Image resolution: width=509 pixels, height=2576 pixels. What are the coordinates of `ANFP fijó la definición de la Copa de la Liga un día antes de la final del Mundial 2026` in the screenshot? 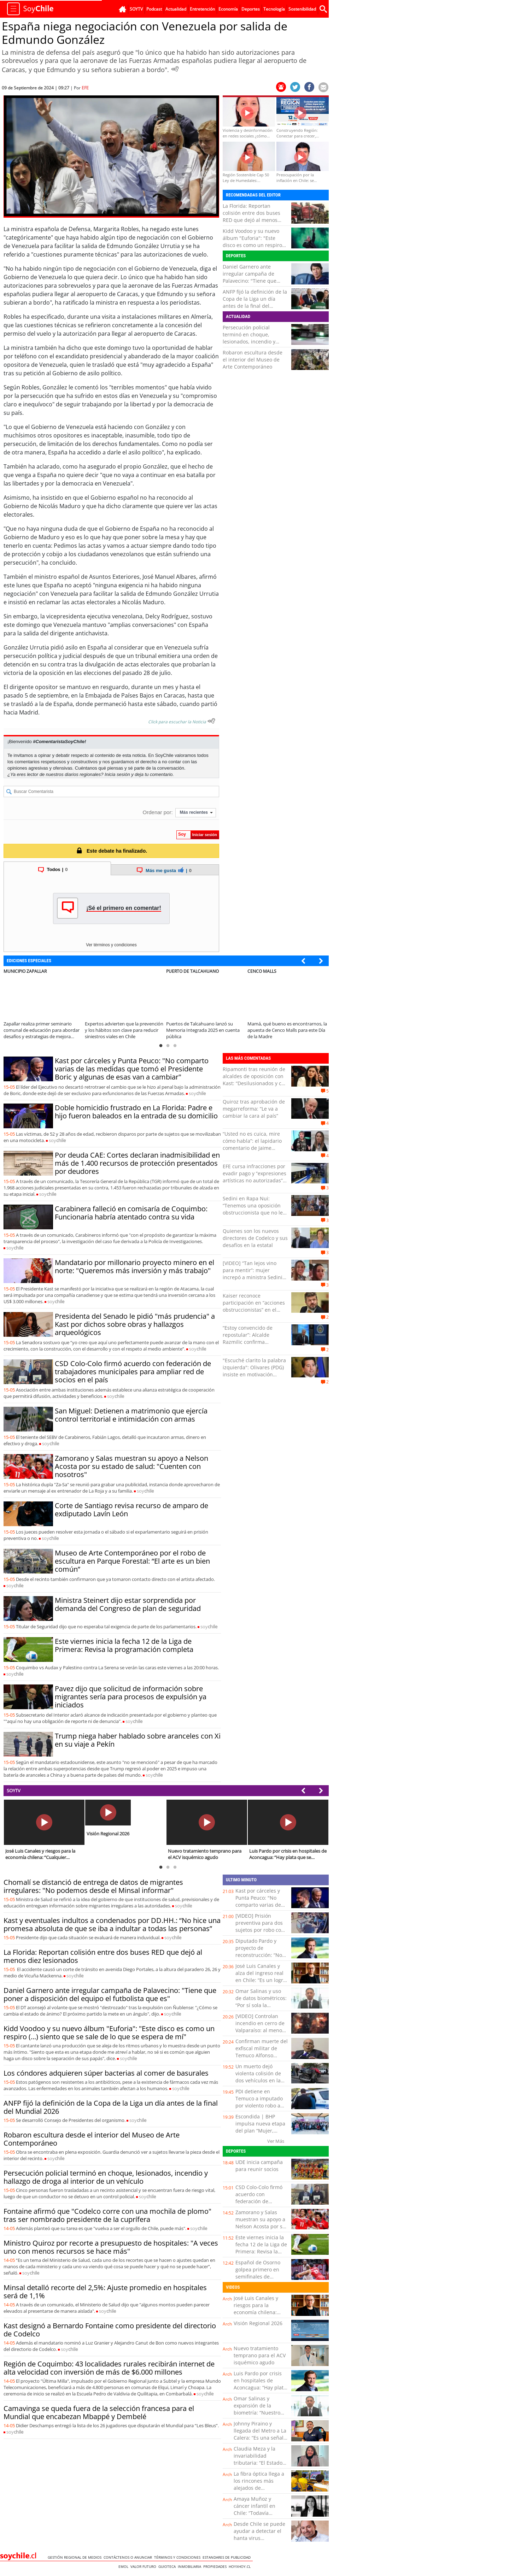 It's located at (255, 302).